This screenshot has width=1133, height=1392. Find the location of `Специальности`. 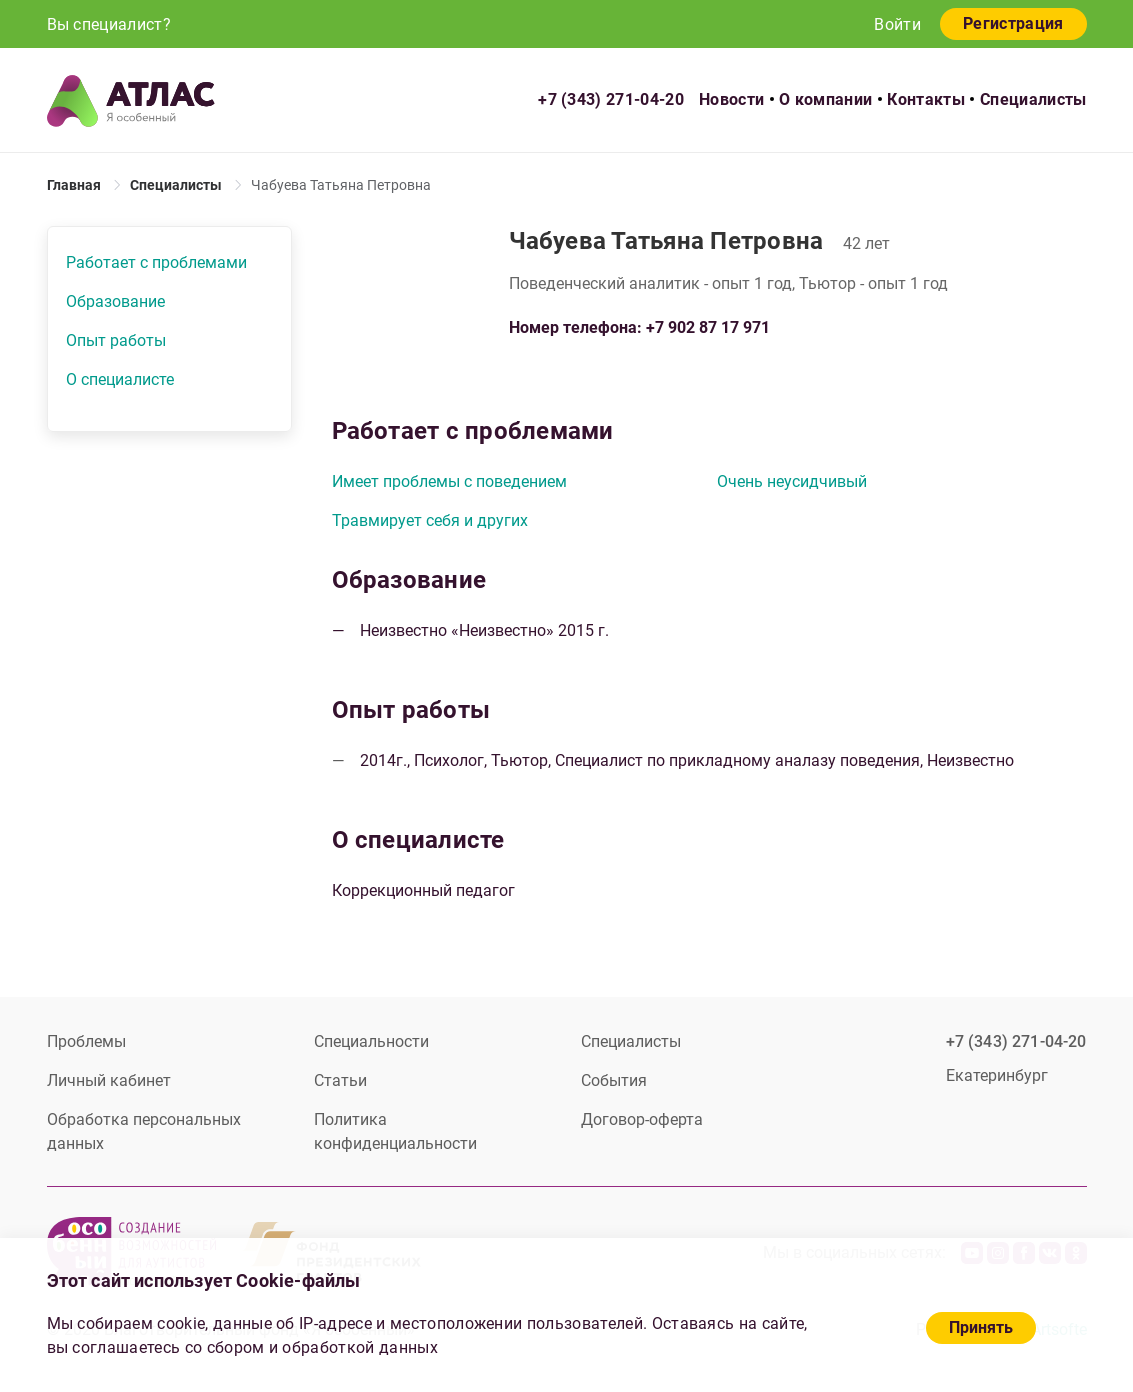

Специальности is located at coordinates (371, 1041).